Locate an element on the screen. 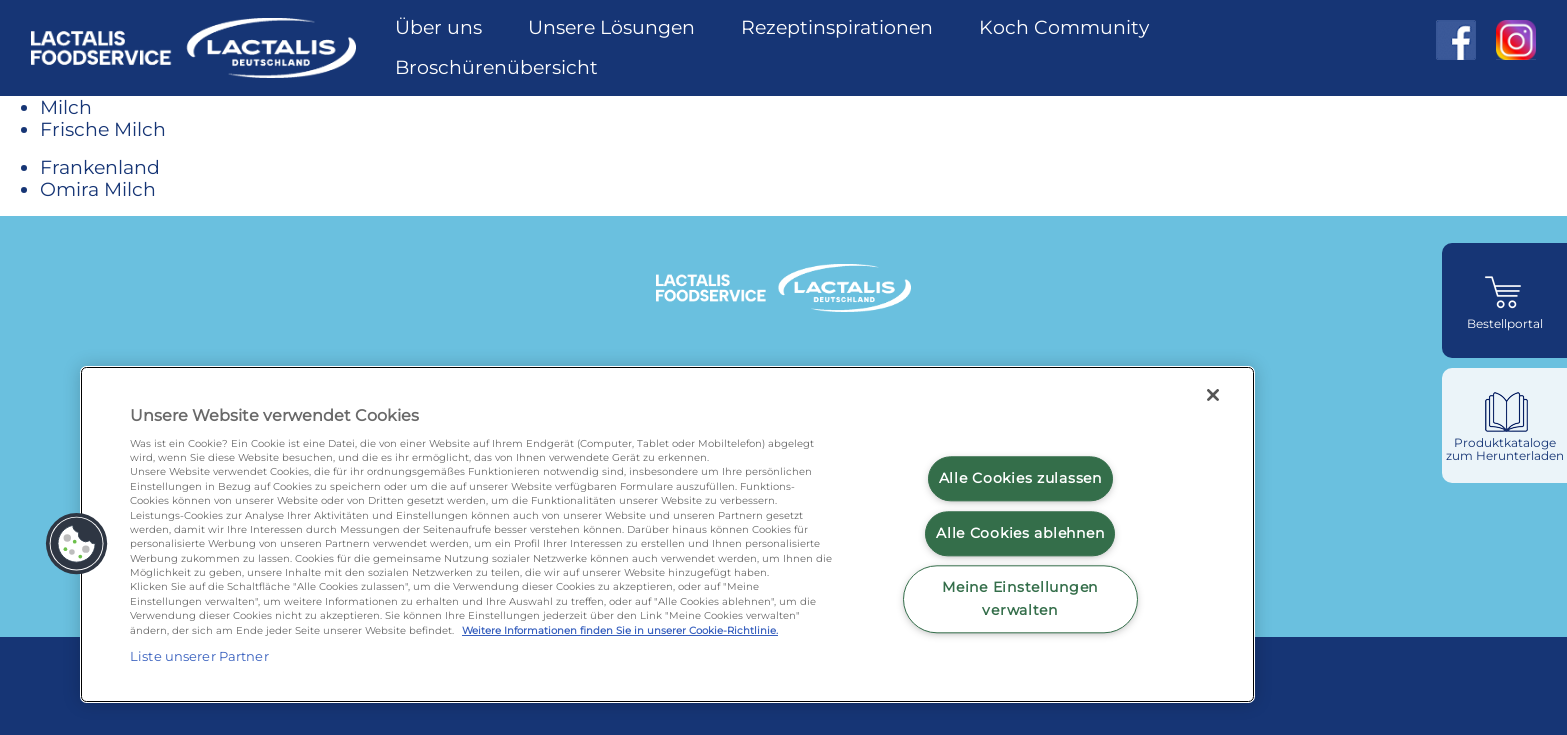  [Schließen] is located at coordinates (1213, 395).